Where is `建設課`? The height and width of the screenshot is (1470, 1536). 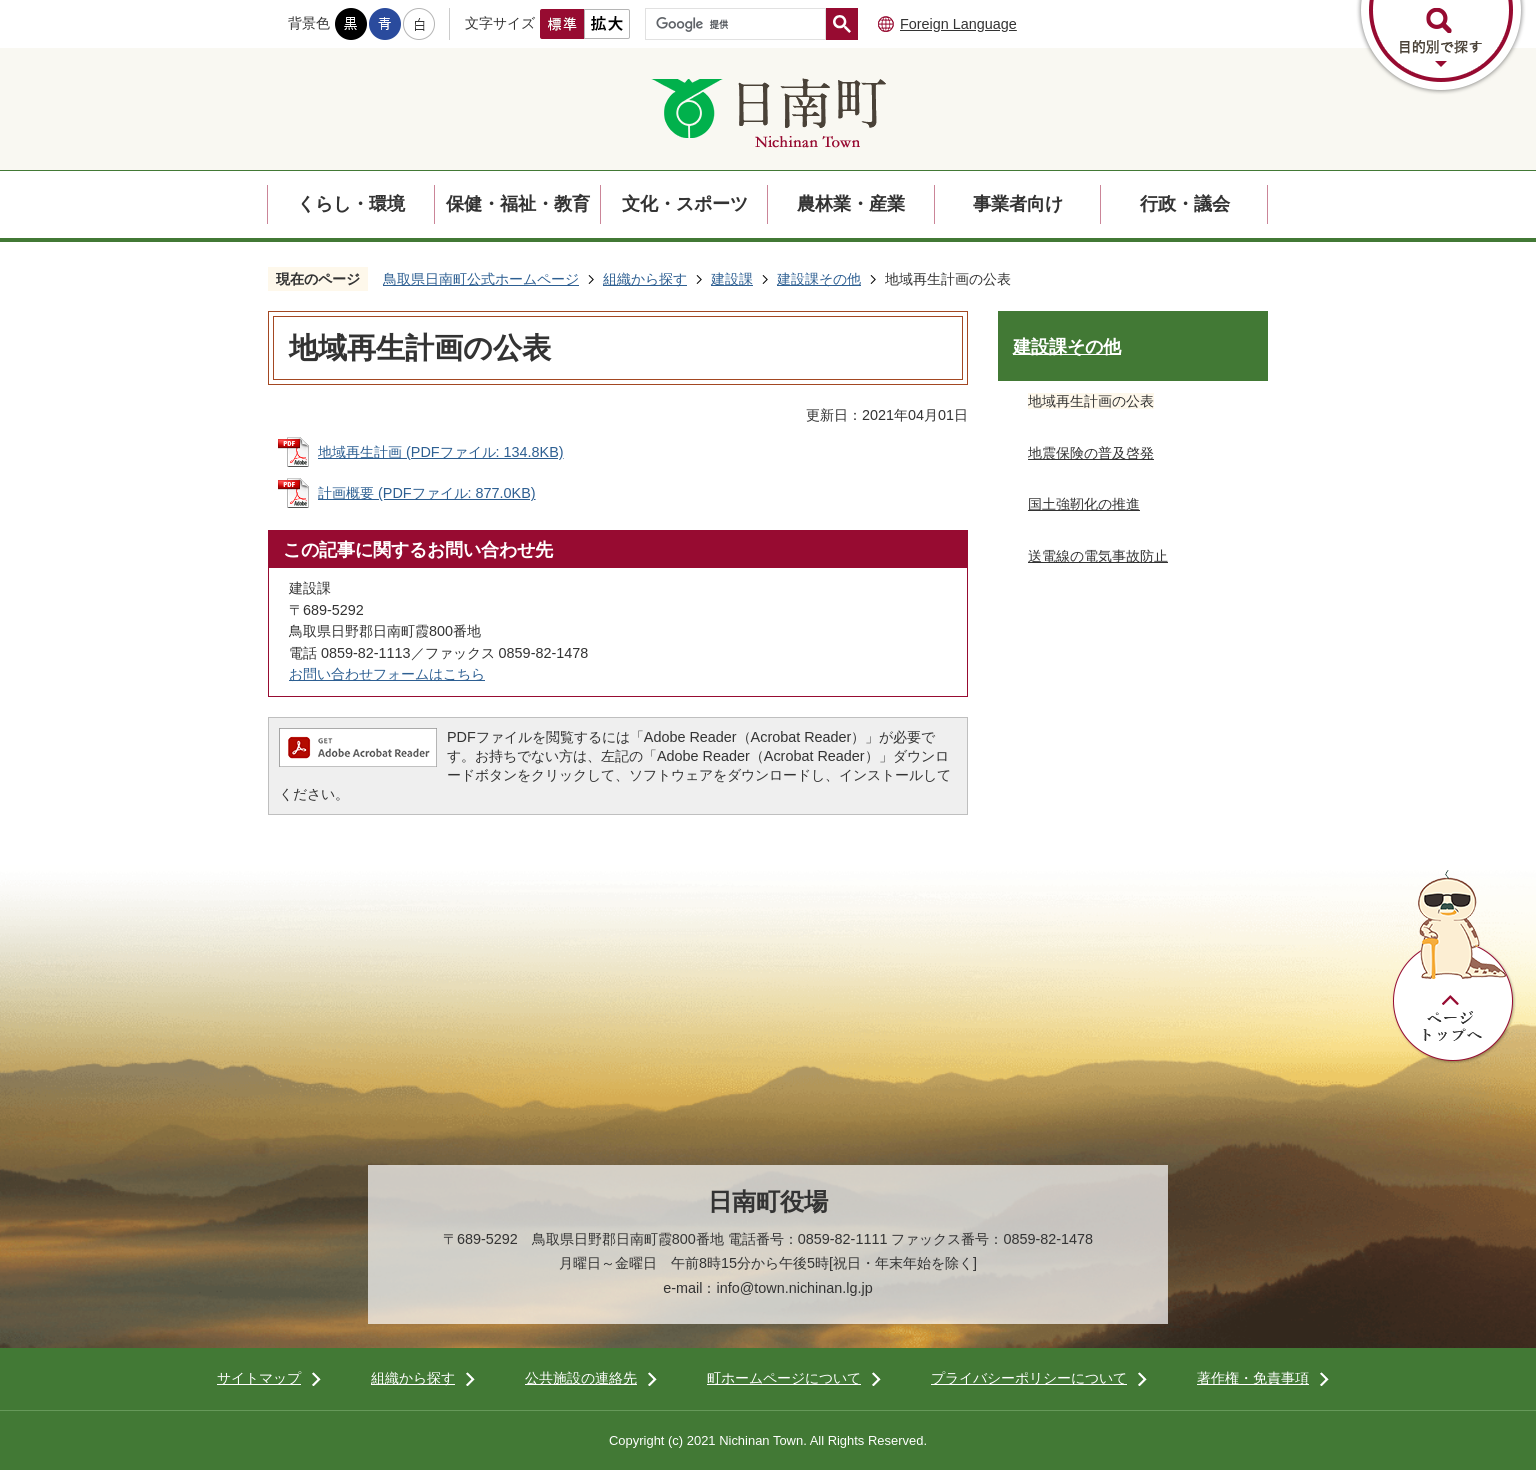 建設課 is located at coordinates (732, 279).